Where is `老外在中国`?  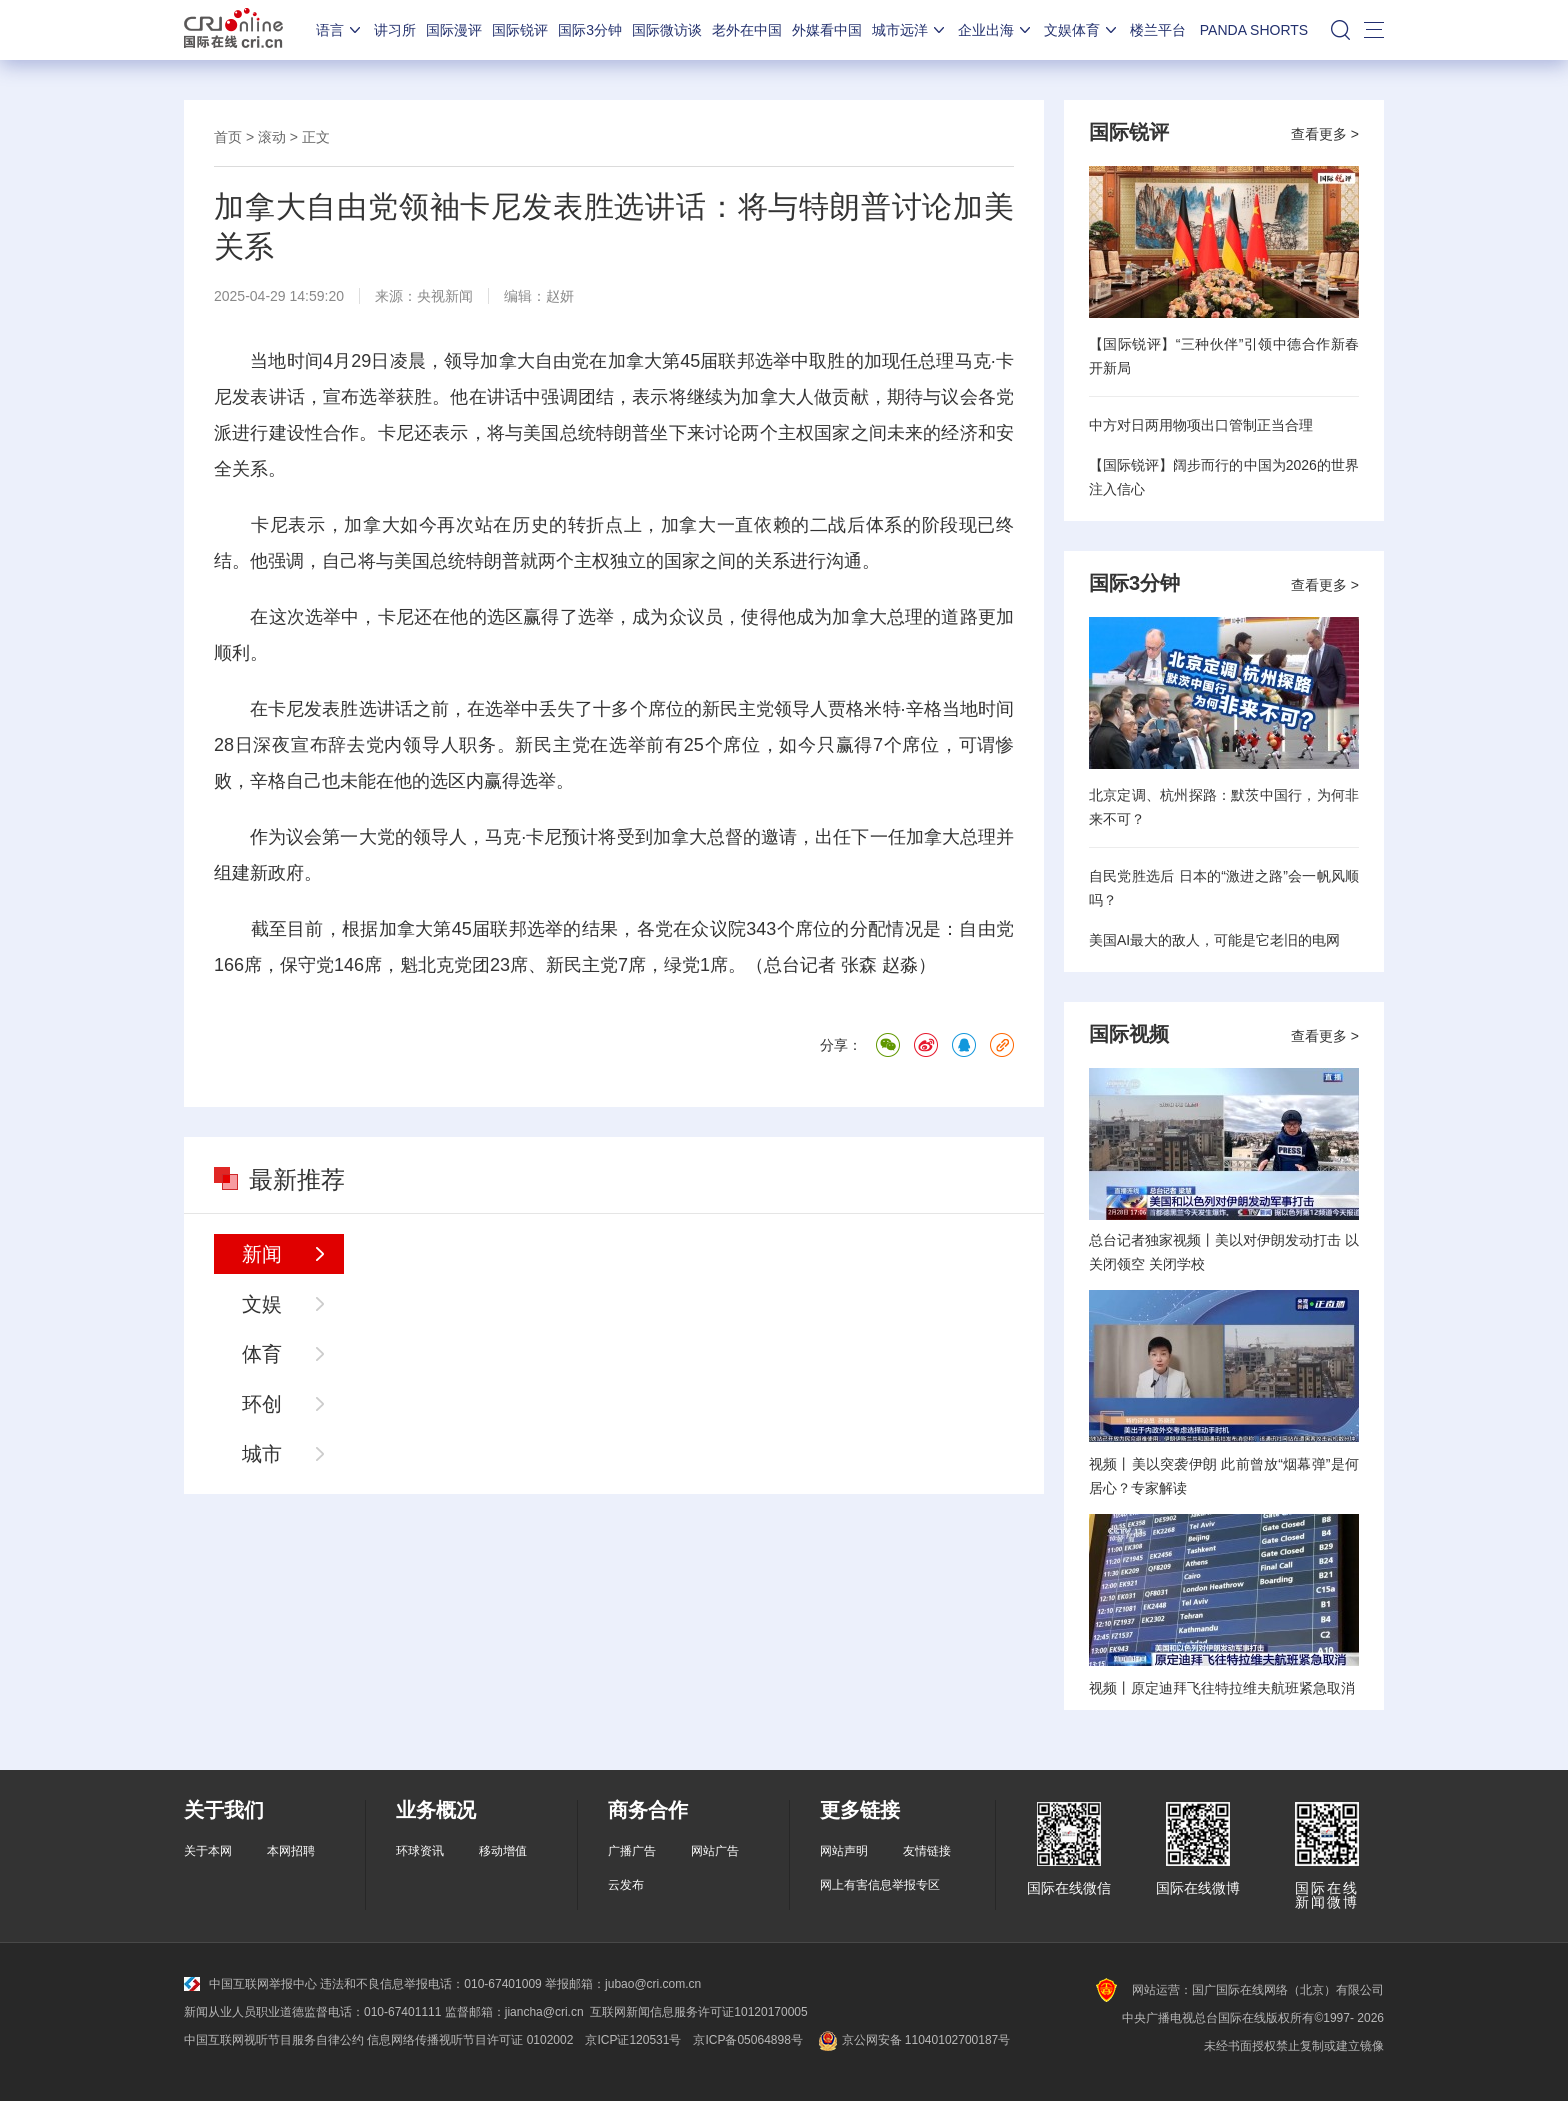
老外在中国 is located at coordinates (747, 30).